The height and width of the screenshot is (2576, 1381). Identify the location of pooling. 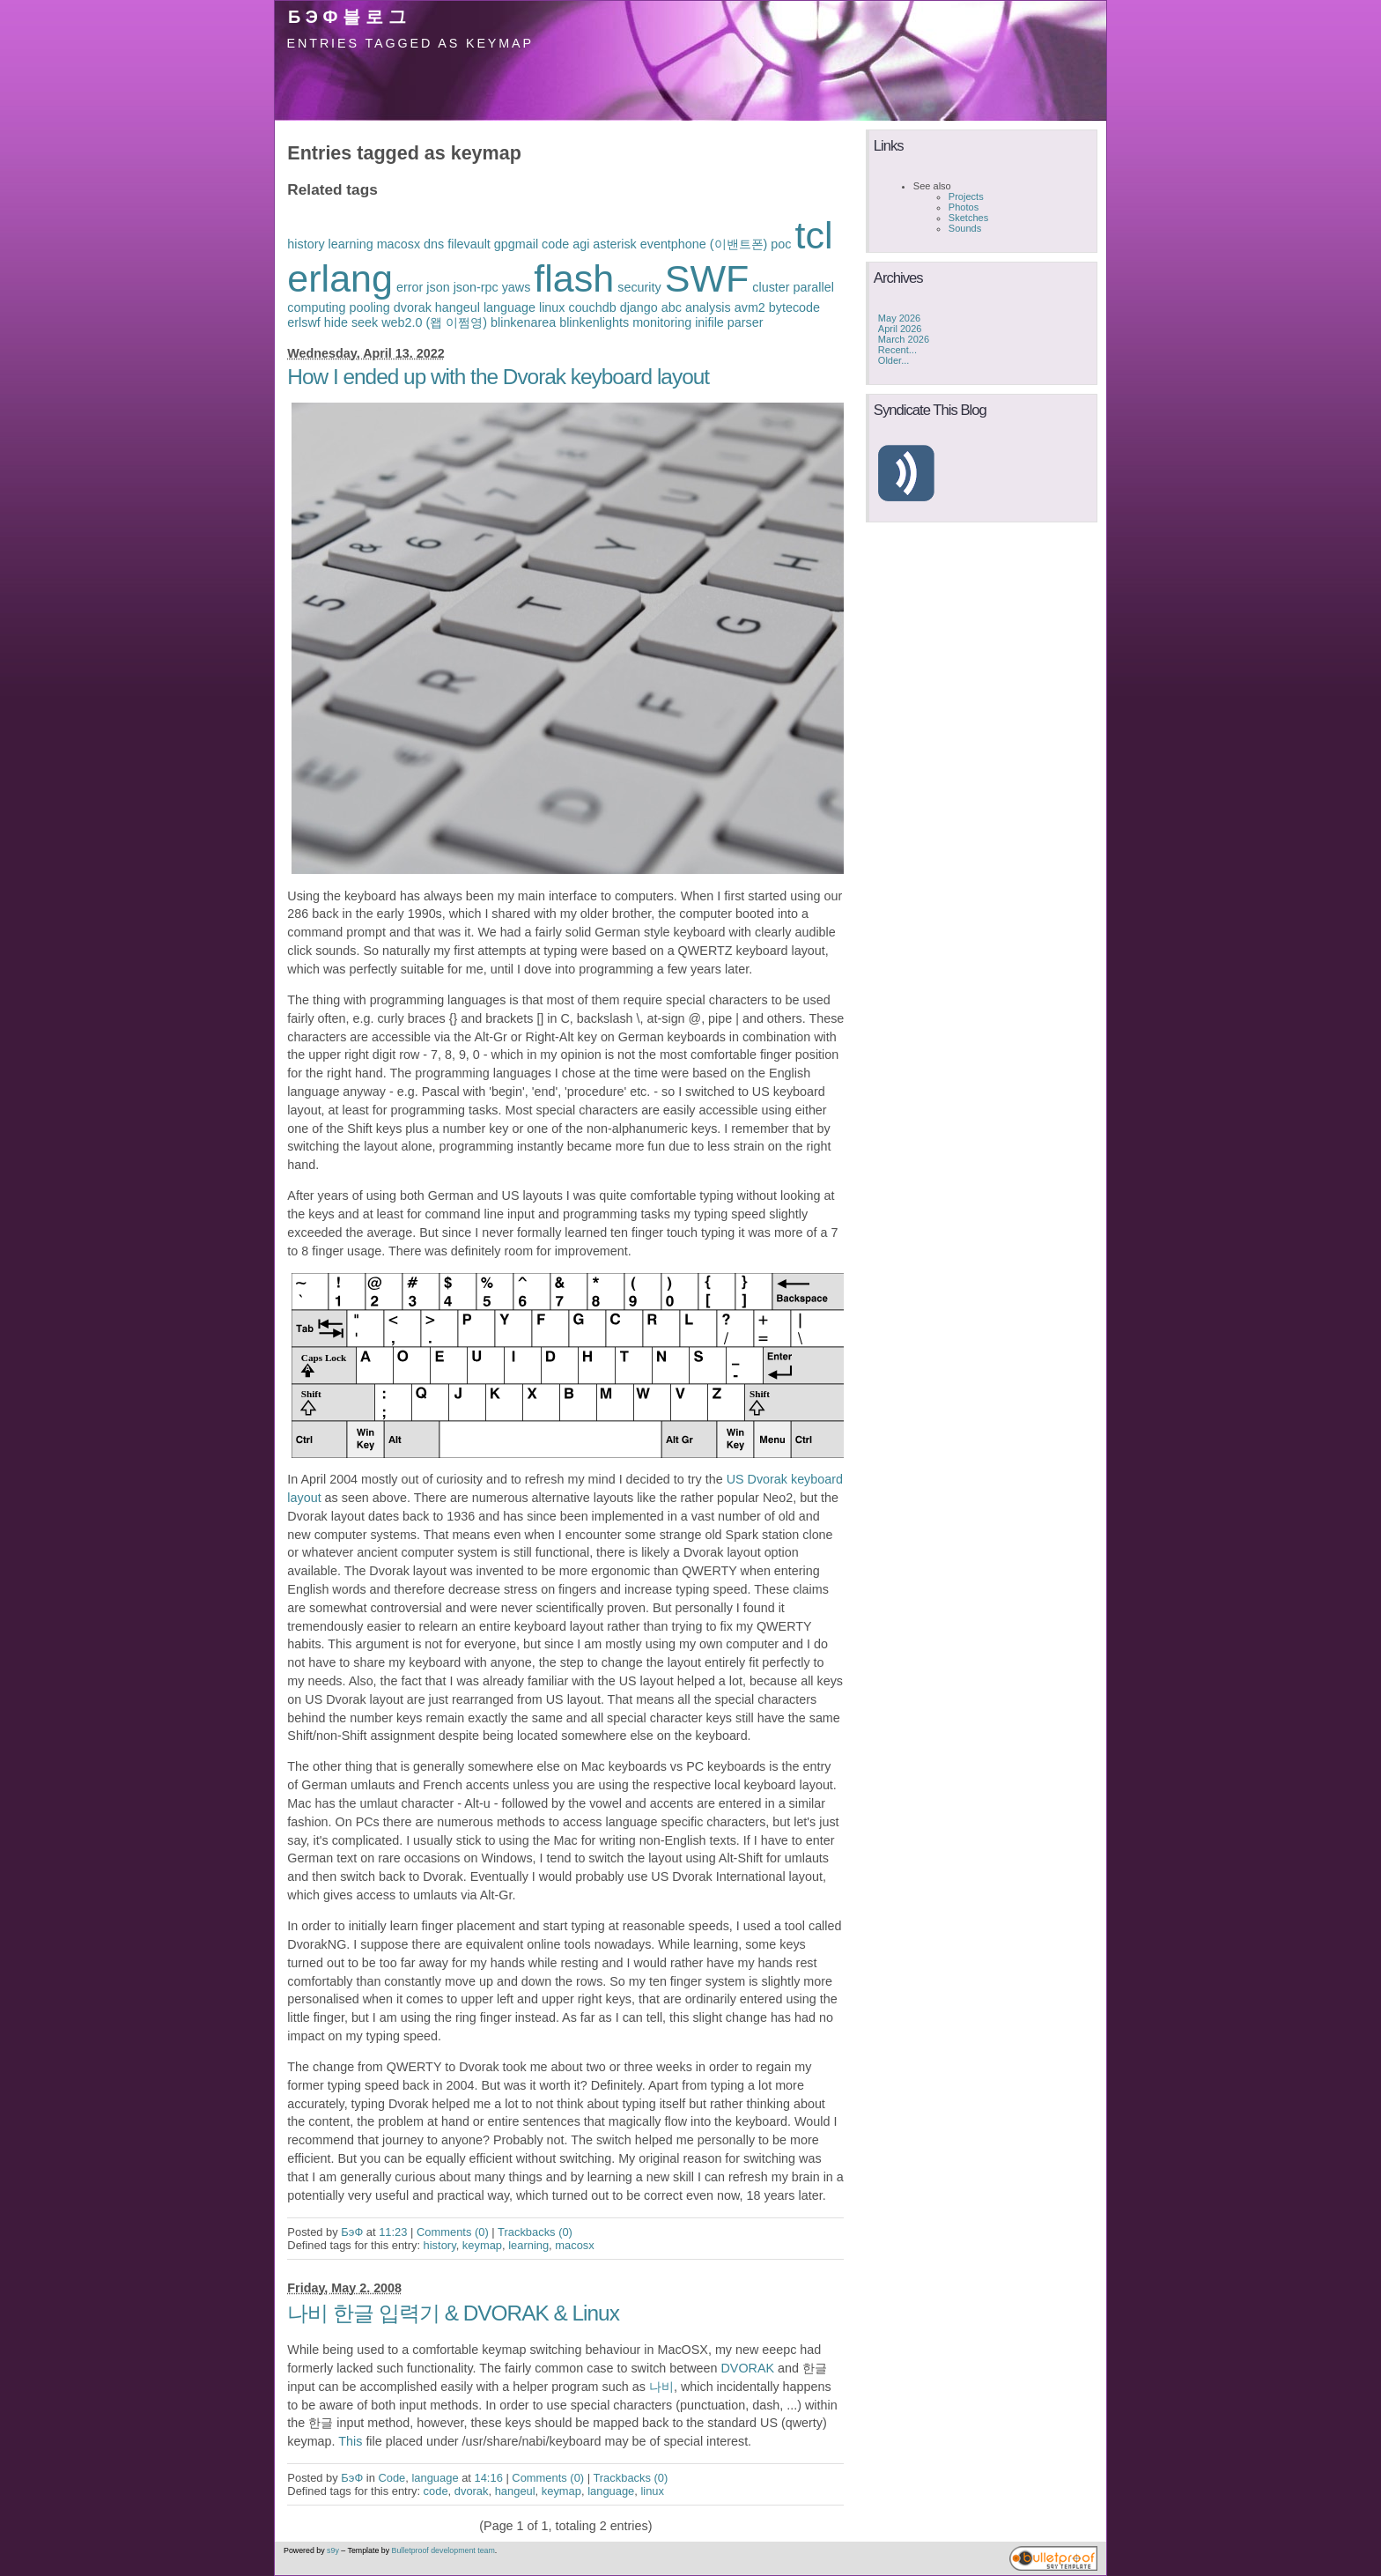
(370, 307).